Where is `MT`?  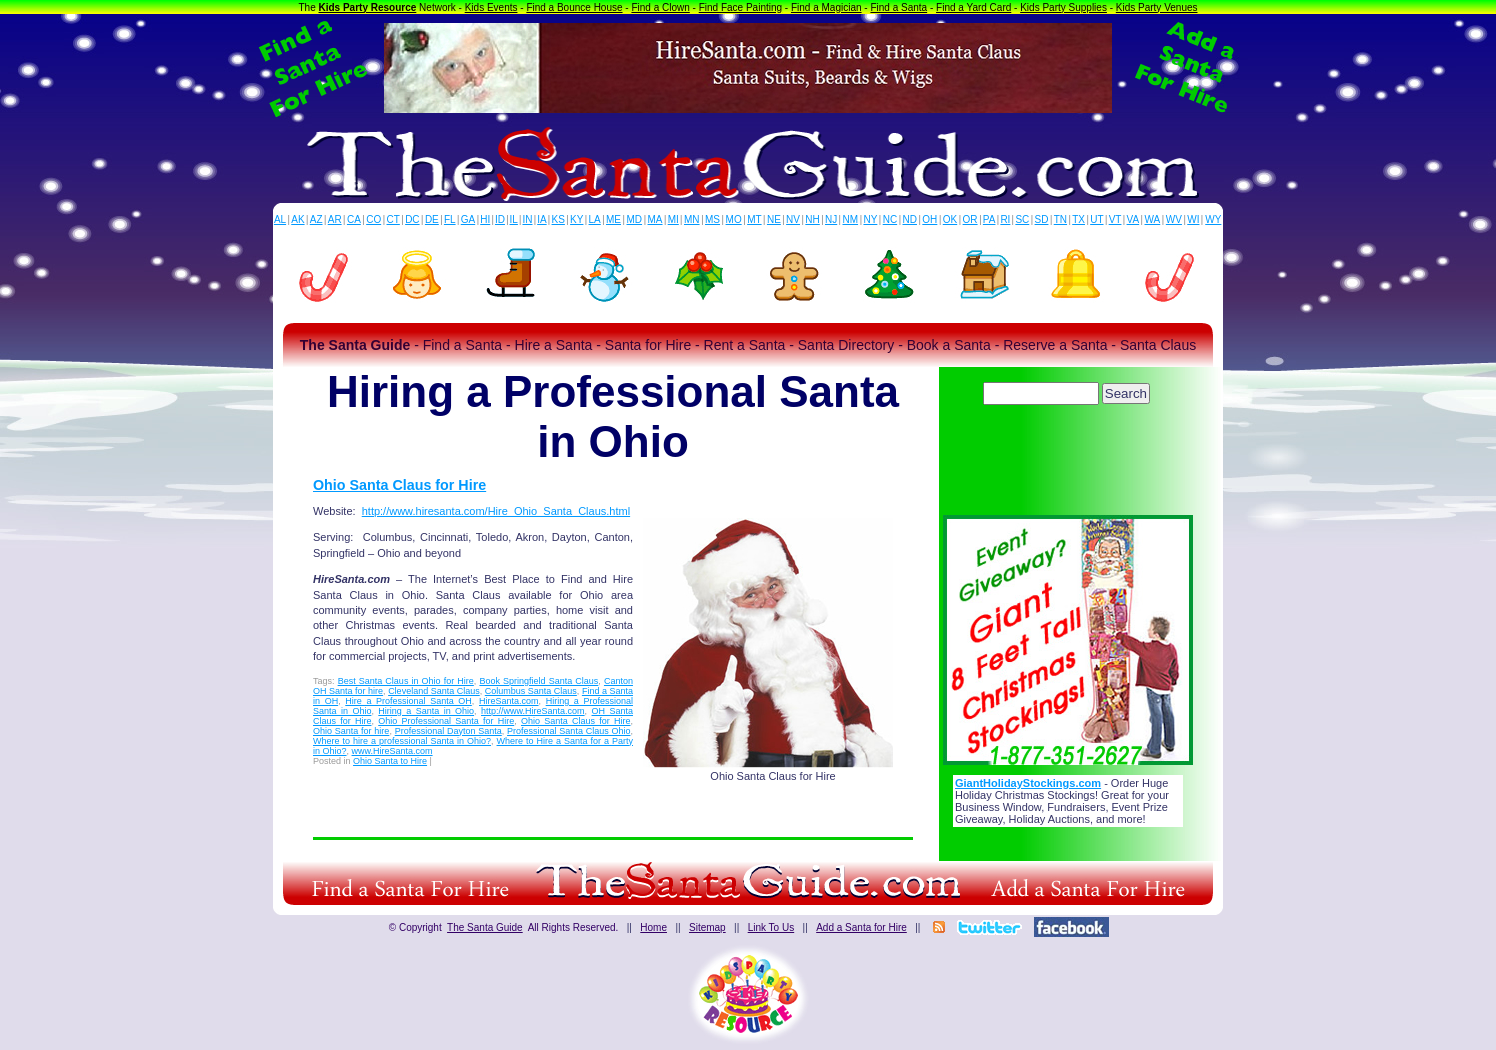
MT is located at coordinates (754, 219).